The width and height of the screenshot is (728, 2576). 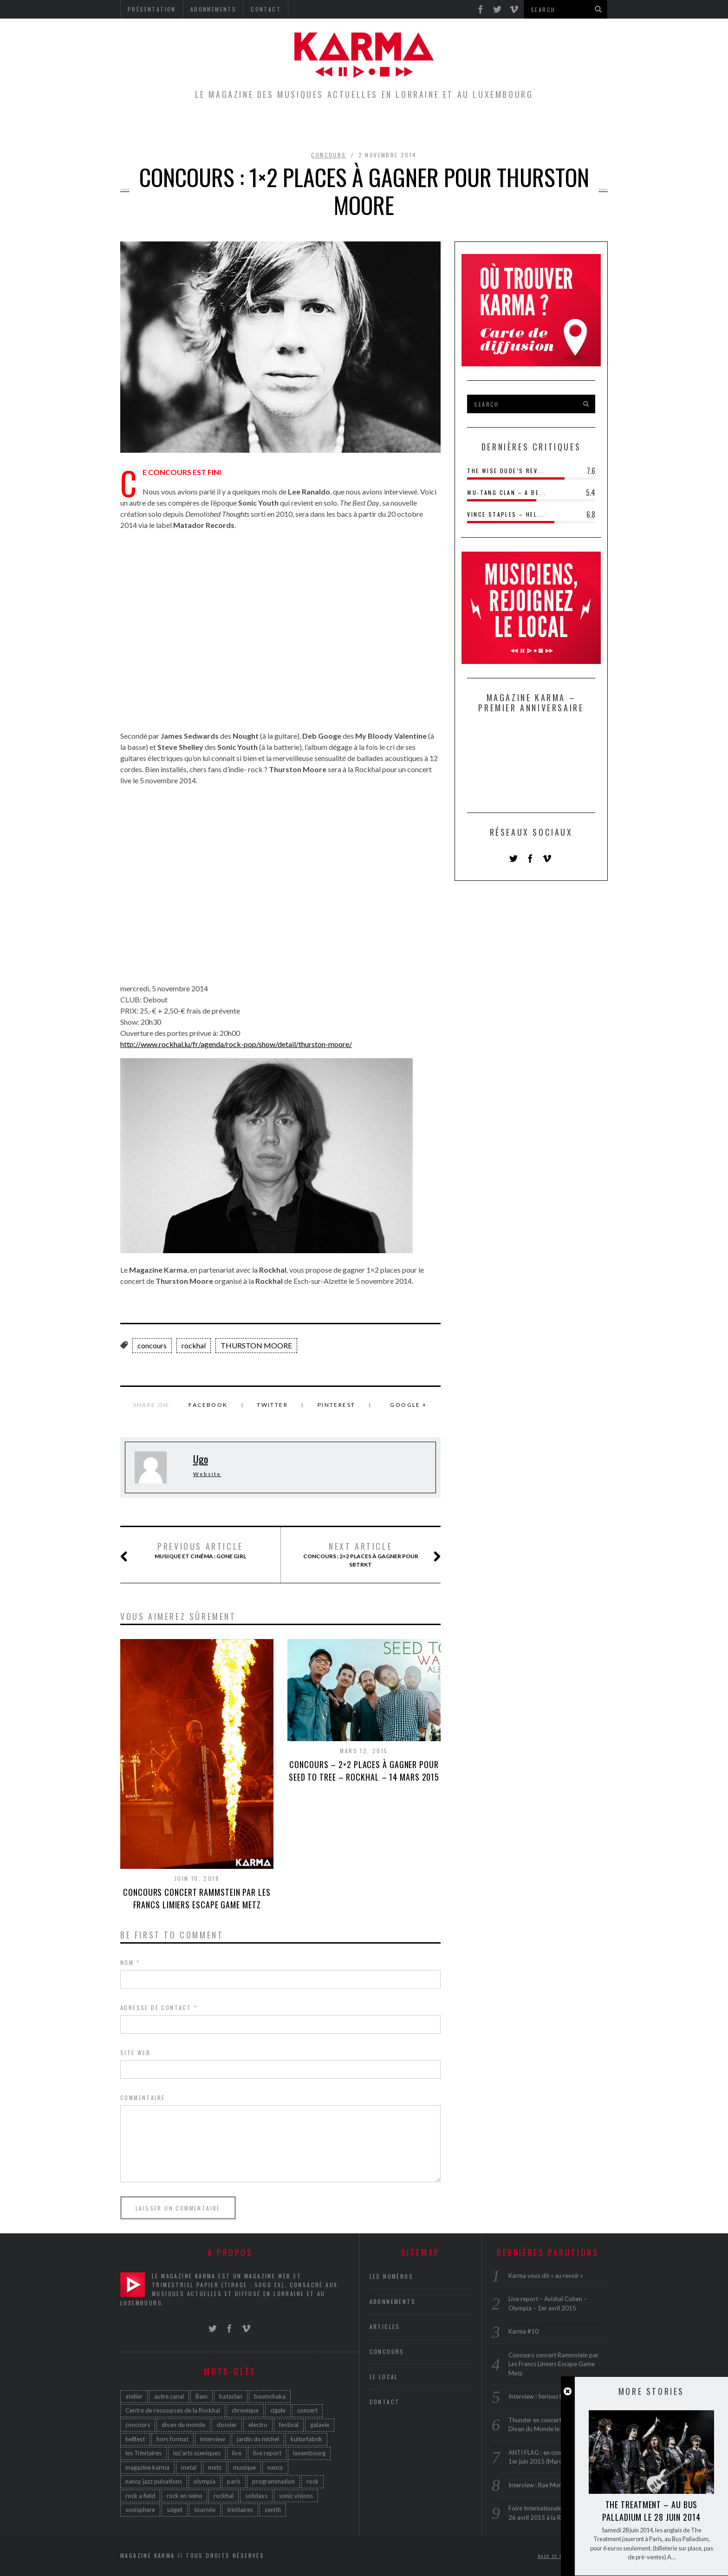 I want to click on rock, so click(x=312, y=2481).